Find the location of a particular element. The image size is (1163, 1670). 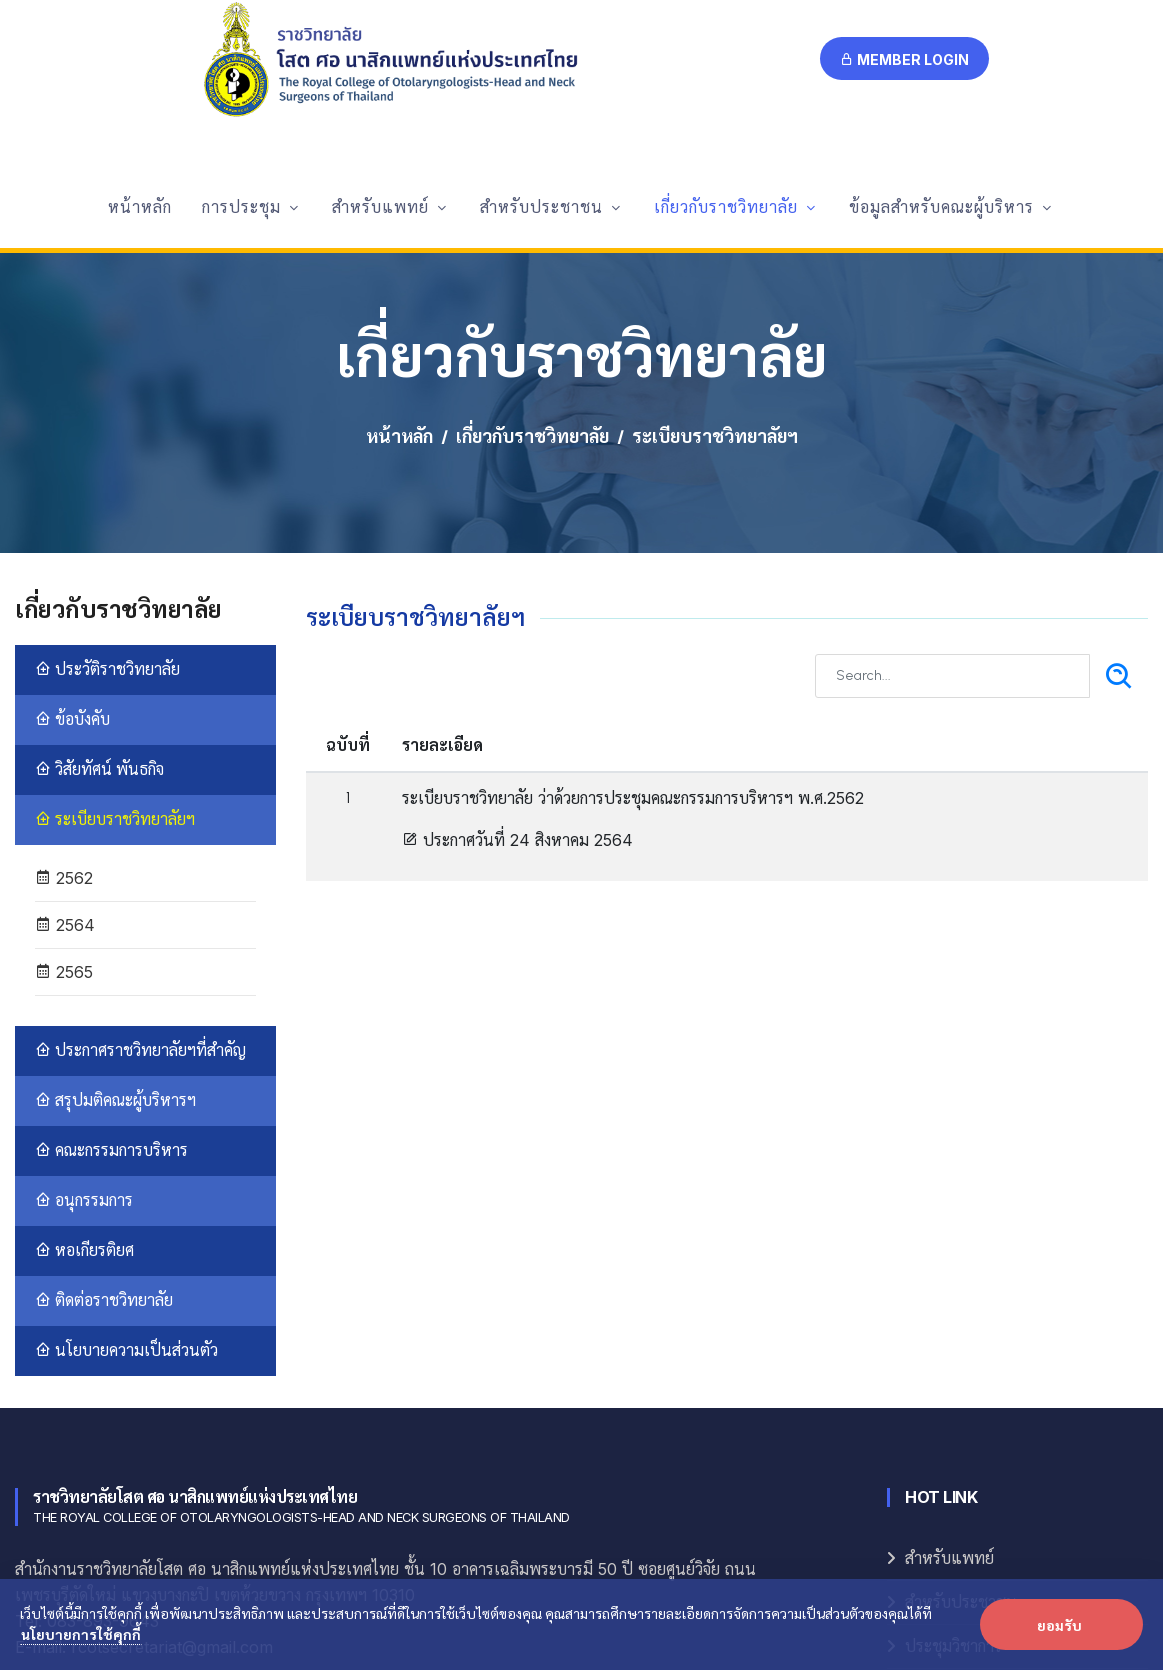

ประวัติราชวิทยาลัย is located at coordinates (107, 501).